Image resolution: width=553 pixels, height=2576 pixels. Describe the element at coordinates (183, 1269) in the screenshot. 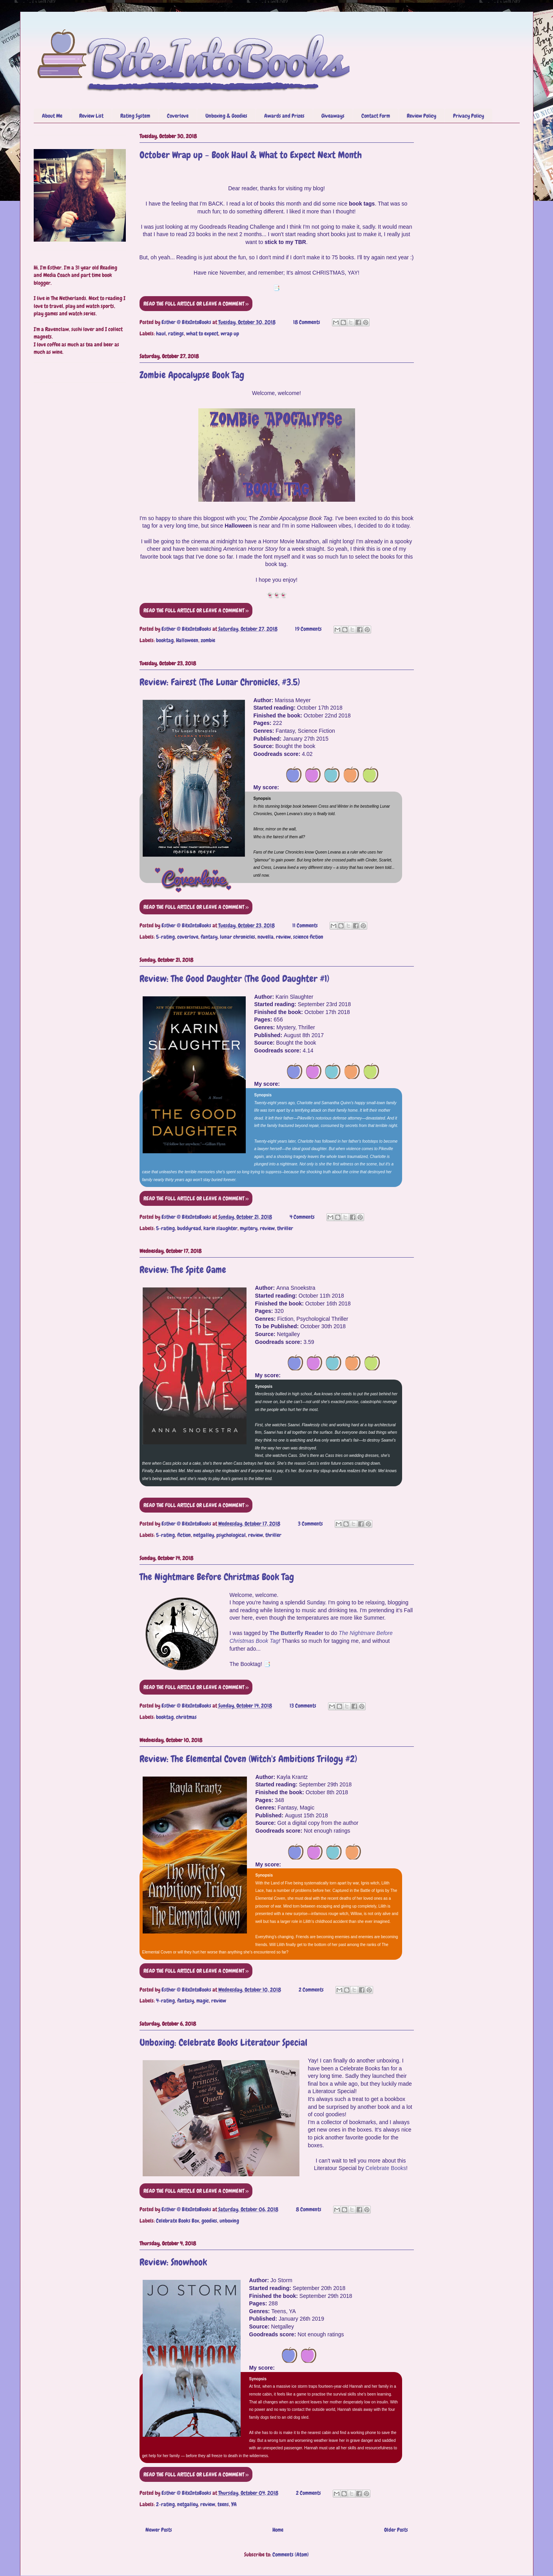

I see `Review: The Spite Game` at that location.